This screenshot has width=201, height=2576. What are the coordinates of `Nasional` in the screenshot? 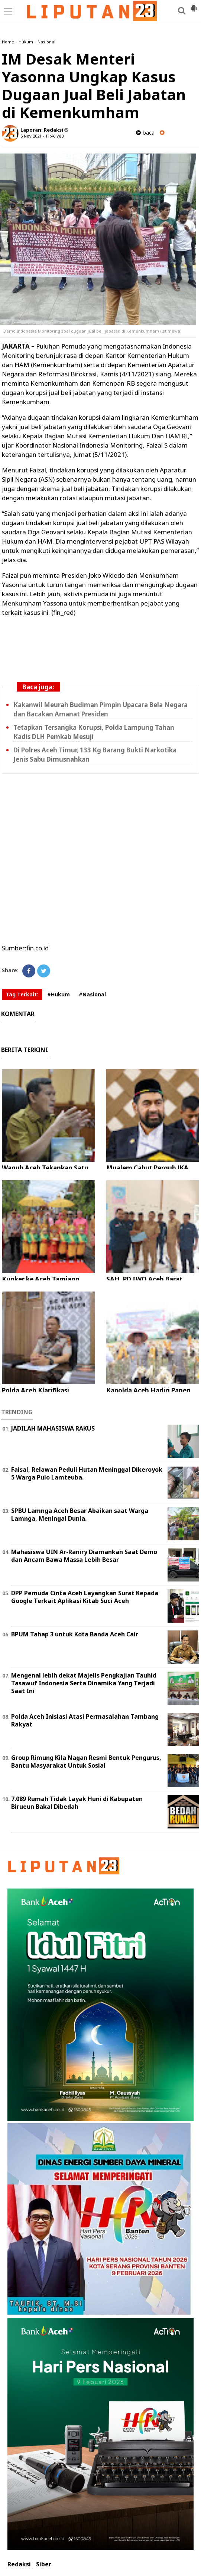 It's located at (46, 41).